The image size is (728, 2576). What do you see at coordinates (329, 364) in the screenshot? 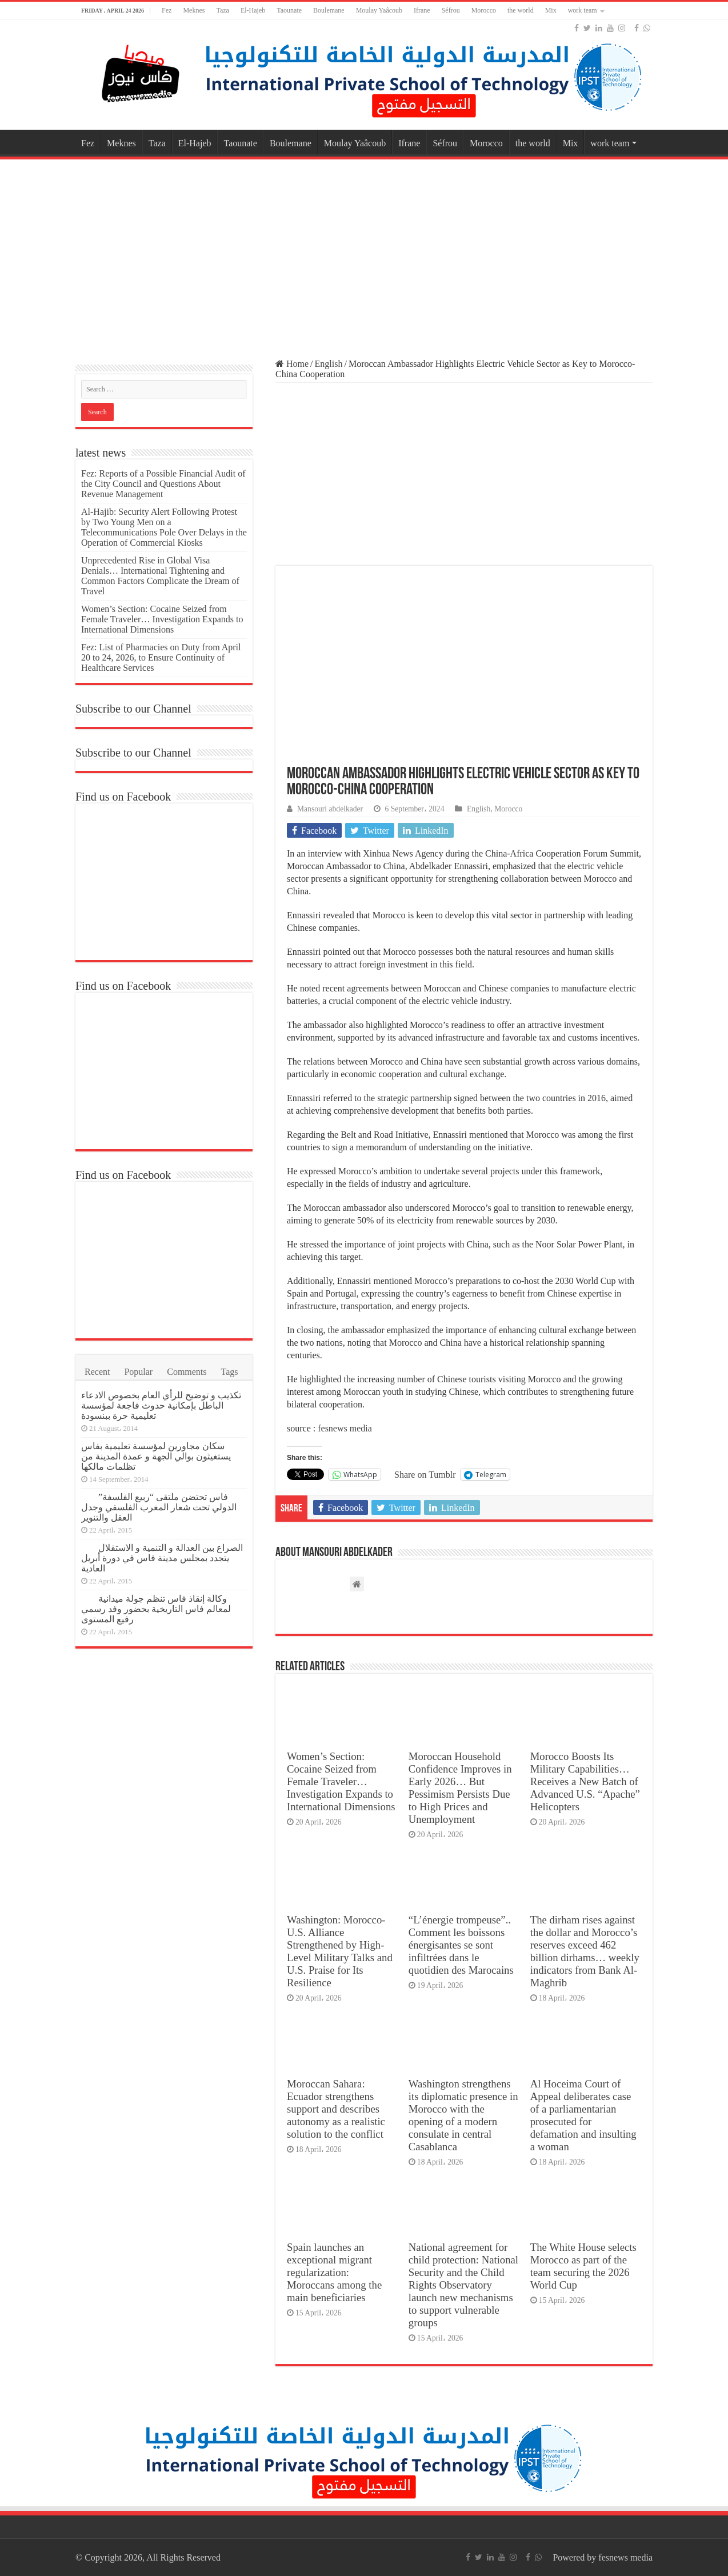
I see `English` at bounding box center [329, 364].